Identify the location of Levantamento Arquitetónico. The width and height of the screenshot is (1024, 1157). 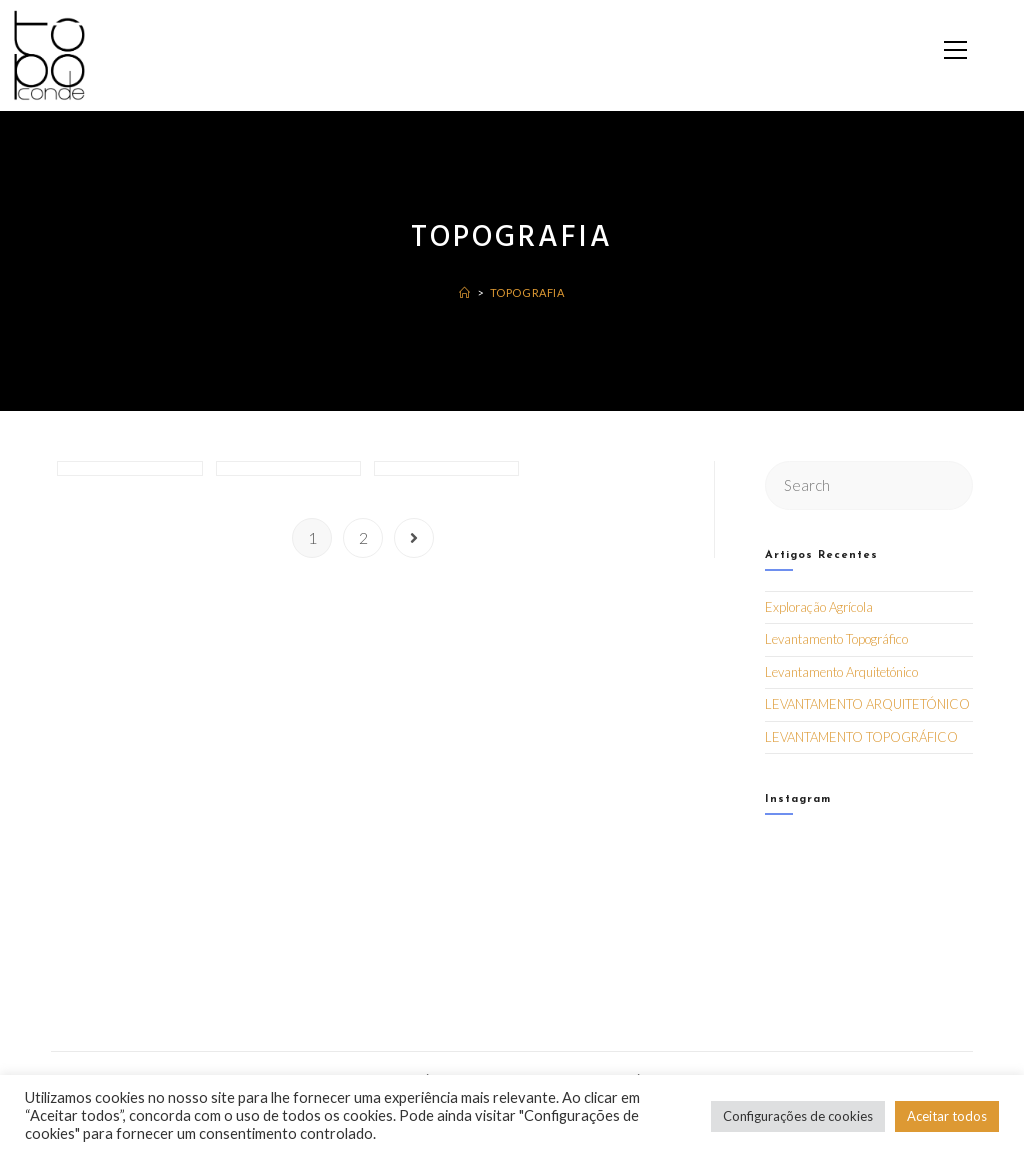
(841, 671).